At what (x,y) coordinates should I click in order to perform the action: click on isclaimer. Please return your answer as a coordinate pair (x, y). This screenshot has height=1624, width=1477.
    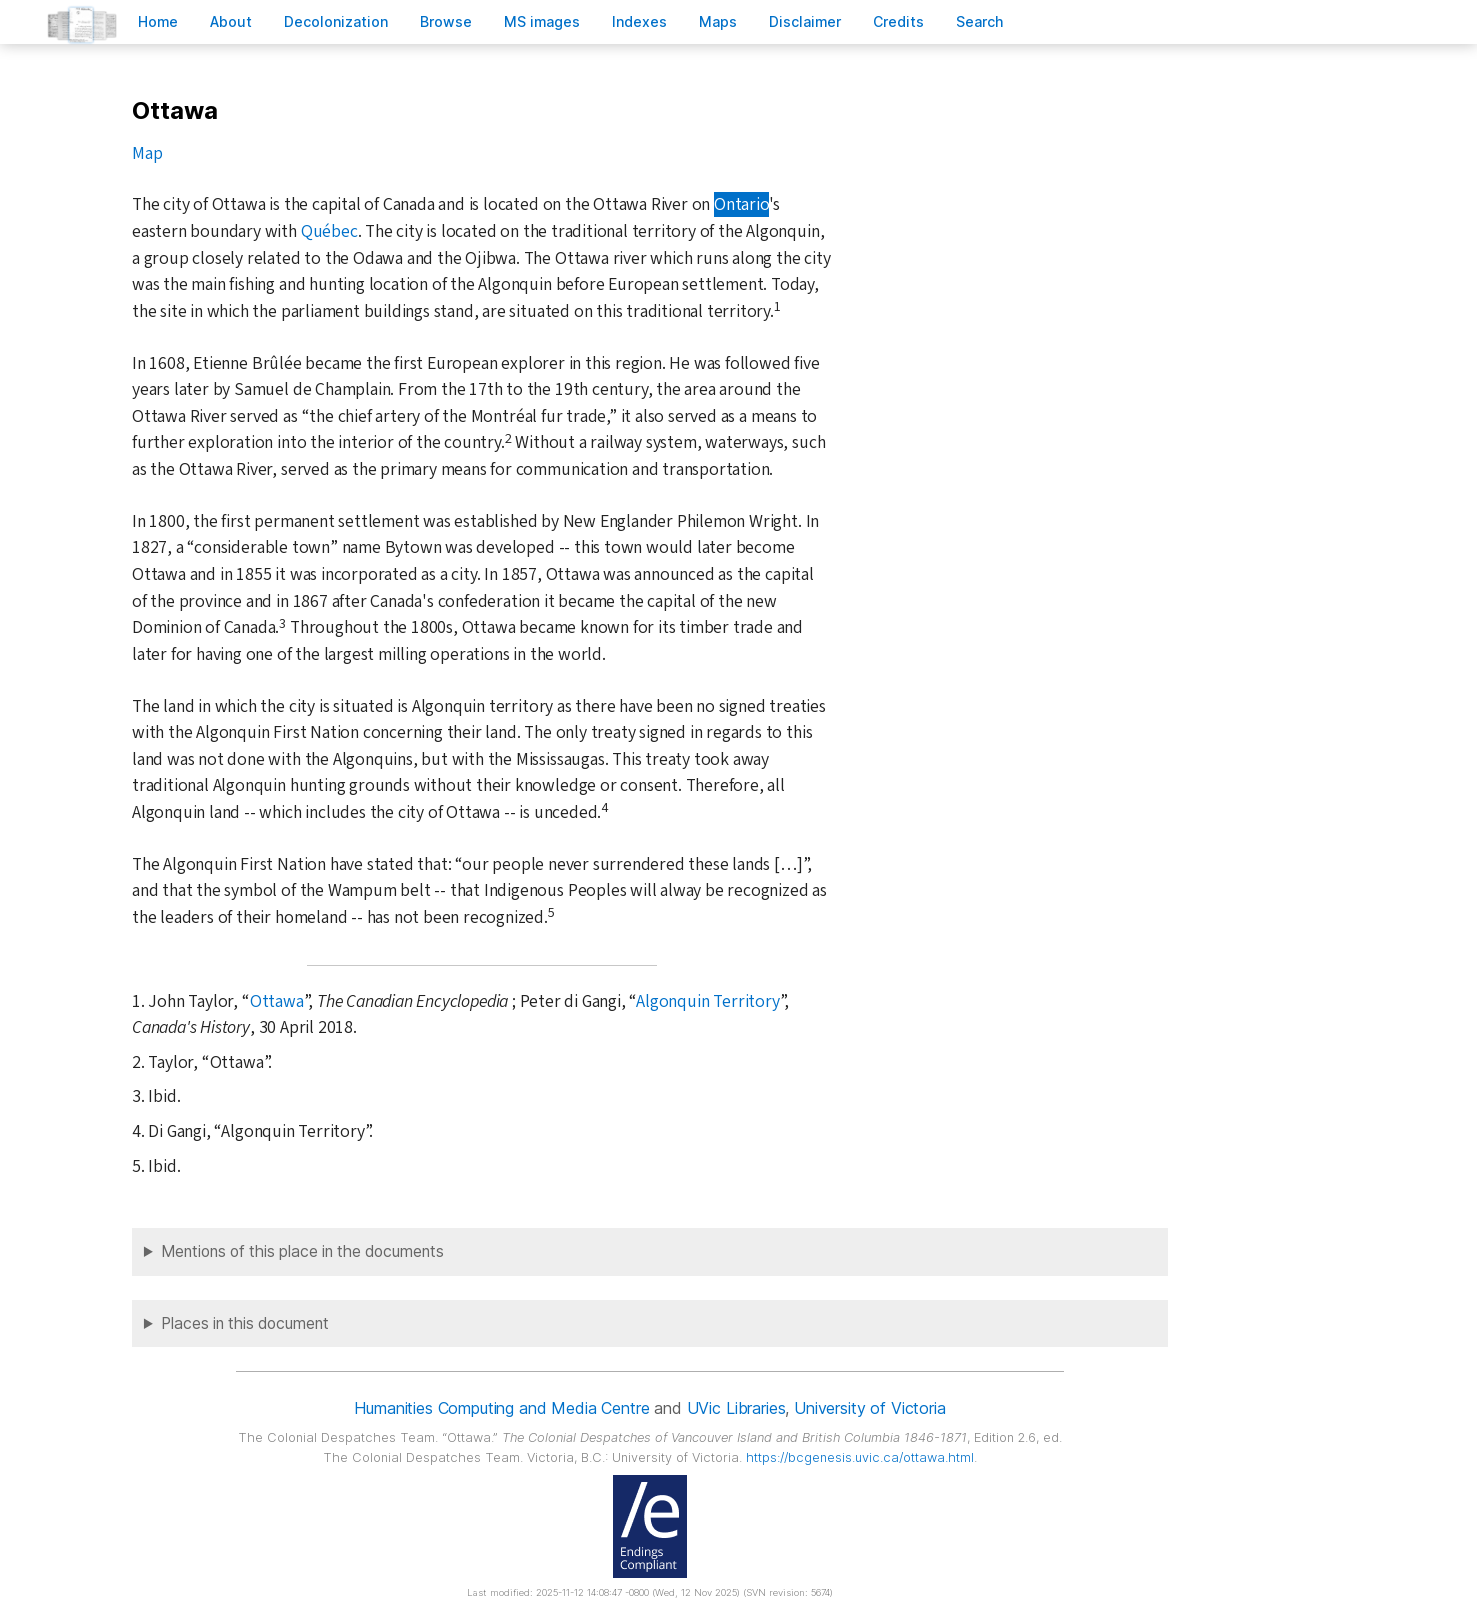
    Looking at the image, I should click on (805, 21).